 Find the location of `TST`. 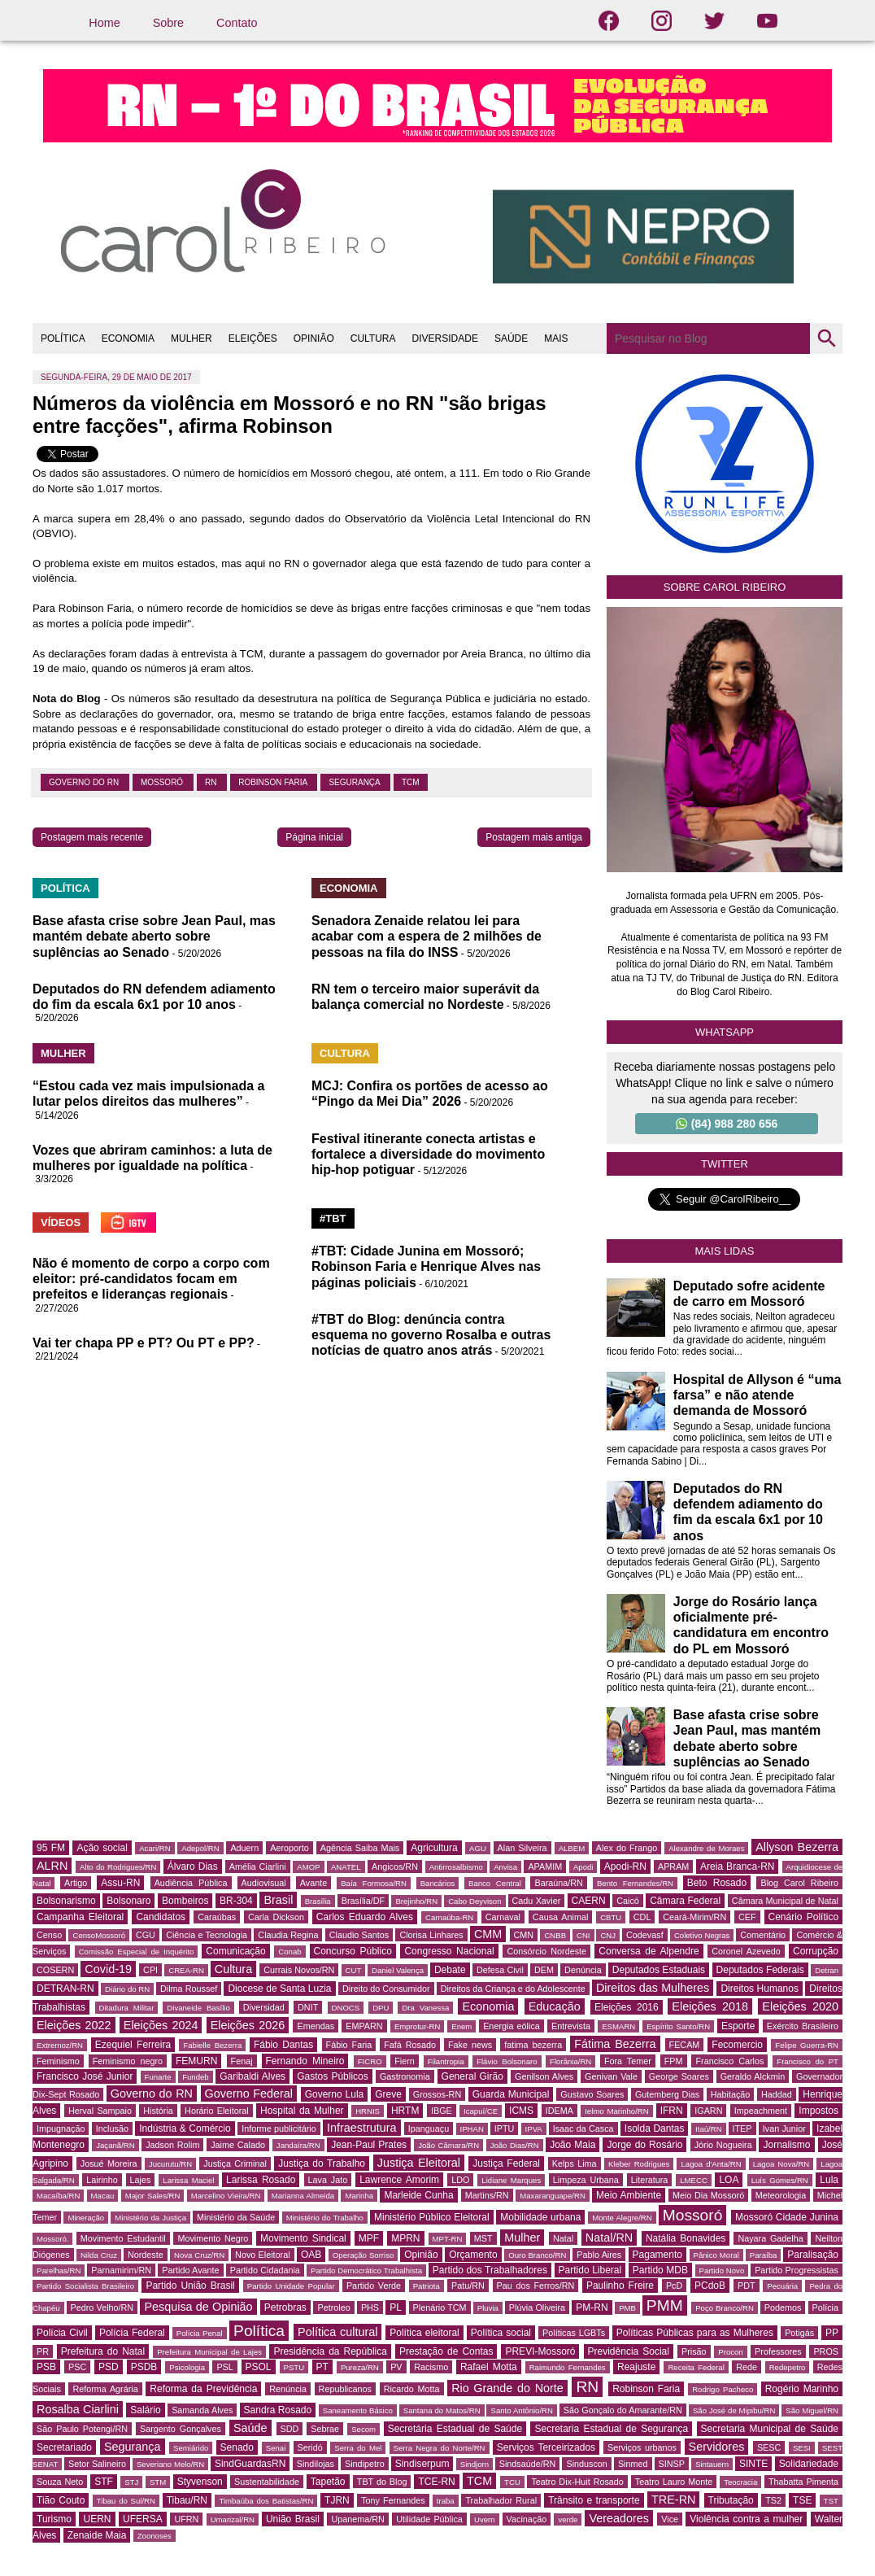

TST is located at coordinates (831, 2500).